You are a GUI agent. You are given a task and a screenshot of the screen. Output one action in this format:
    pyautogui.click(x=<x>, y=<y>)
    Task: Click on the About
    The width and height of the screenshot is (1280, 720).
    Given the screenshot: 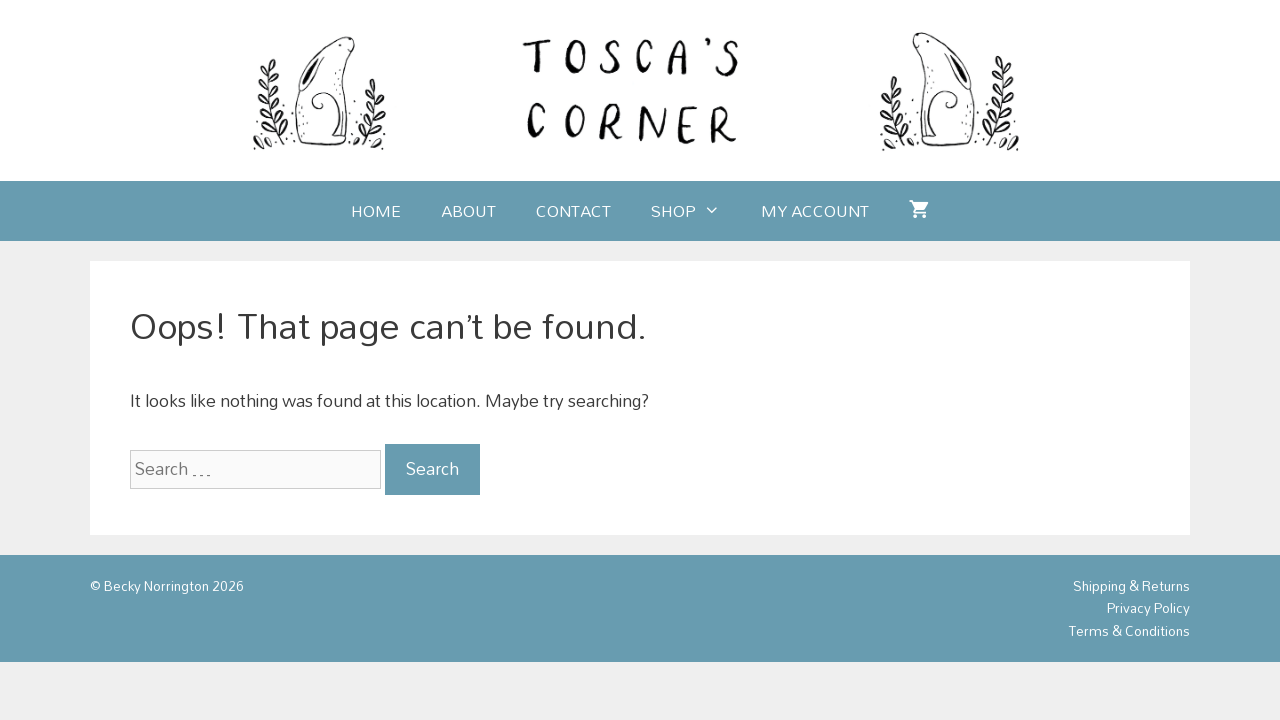 What is the action you would take?
    pyautogui.click(x=468, y=210)
    